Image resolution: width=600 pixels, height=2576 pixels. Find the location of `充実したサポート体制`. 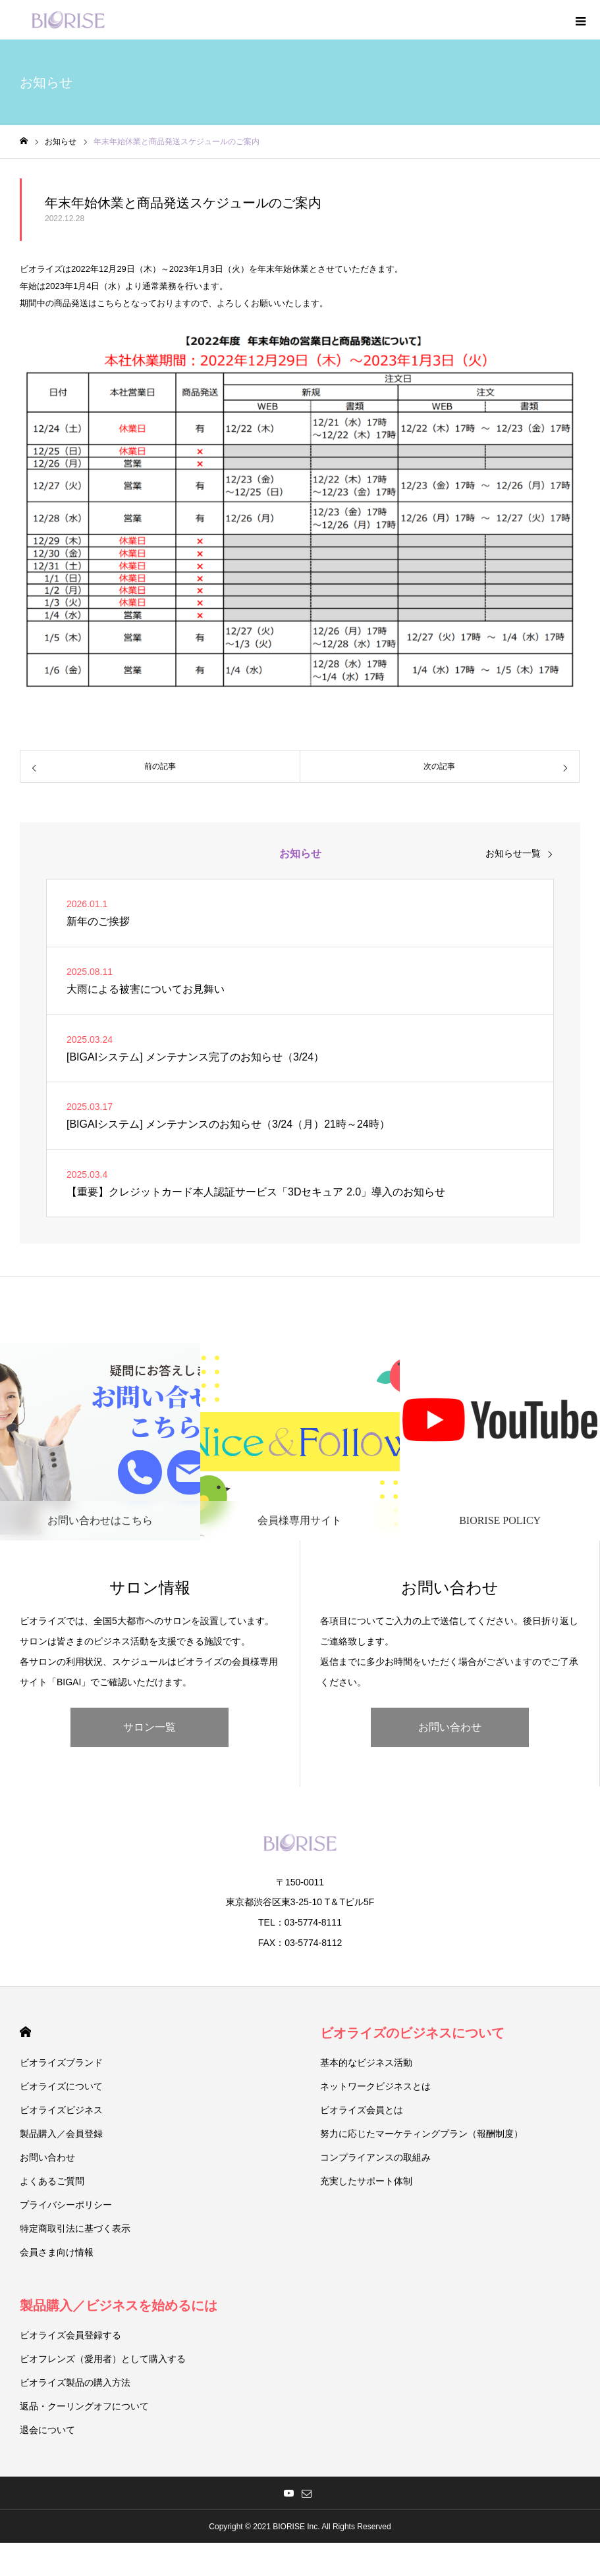

充実したサポート体制 is located at coordinates (366, 2181).